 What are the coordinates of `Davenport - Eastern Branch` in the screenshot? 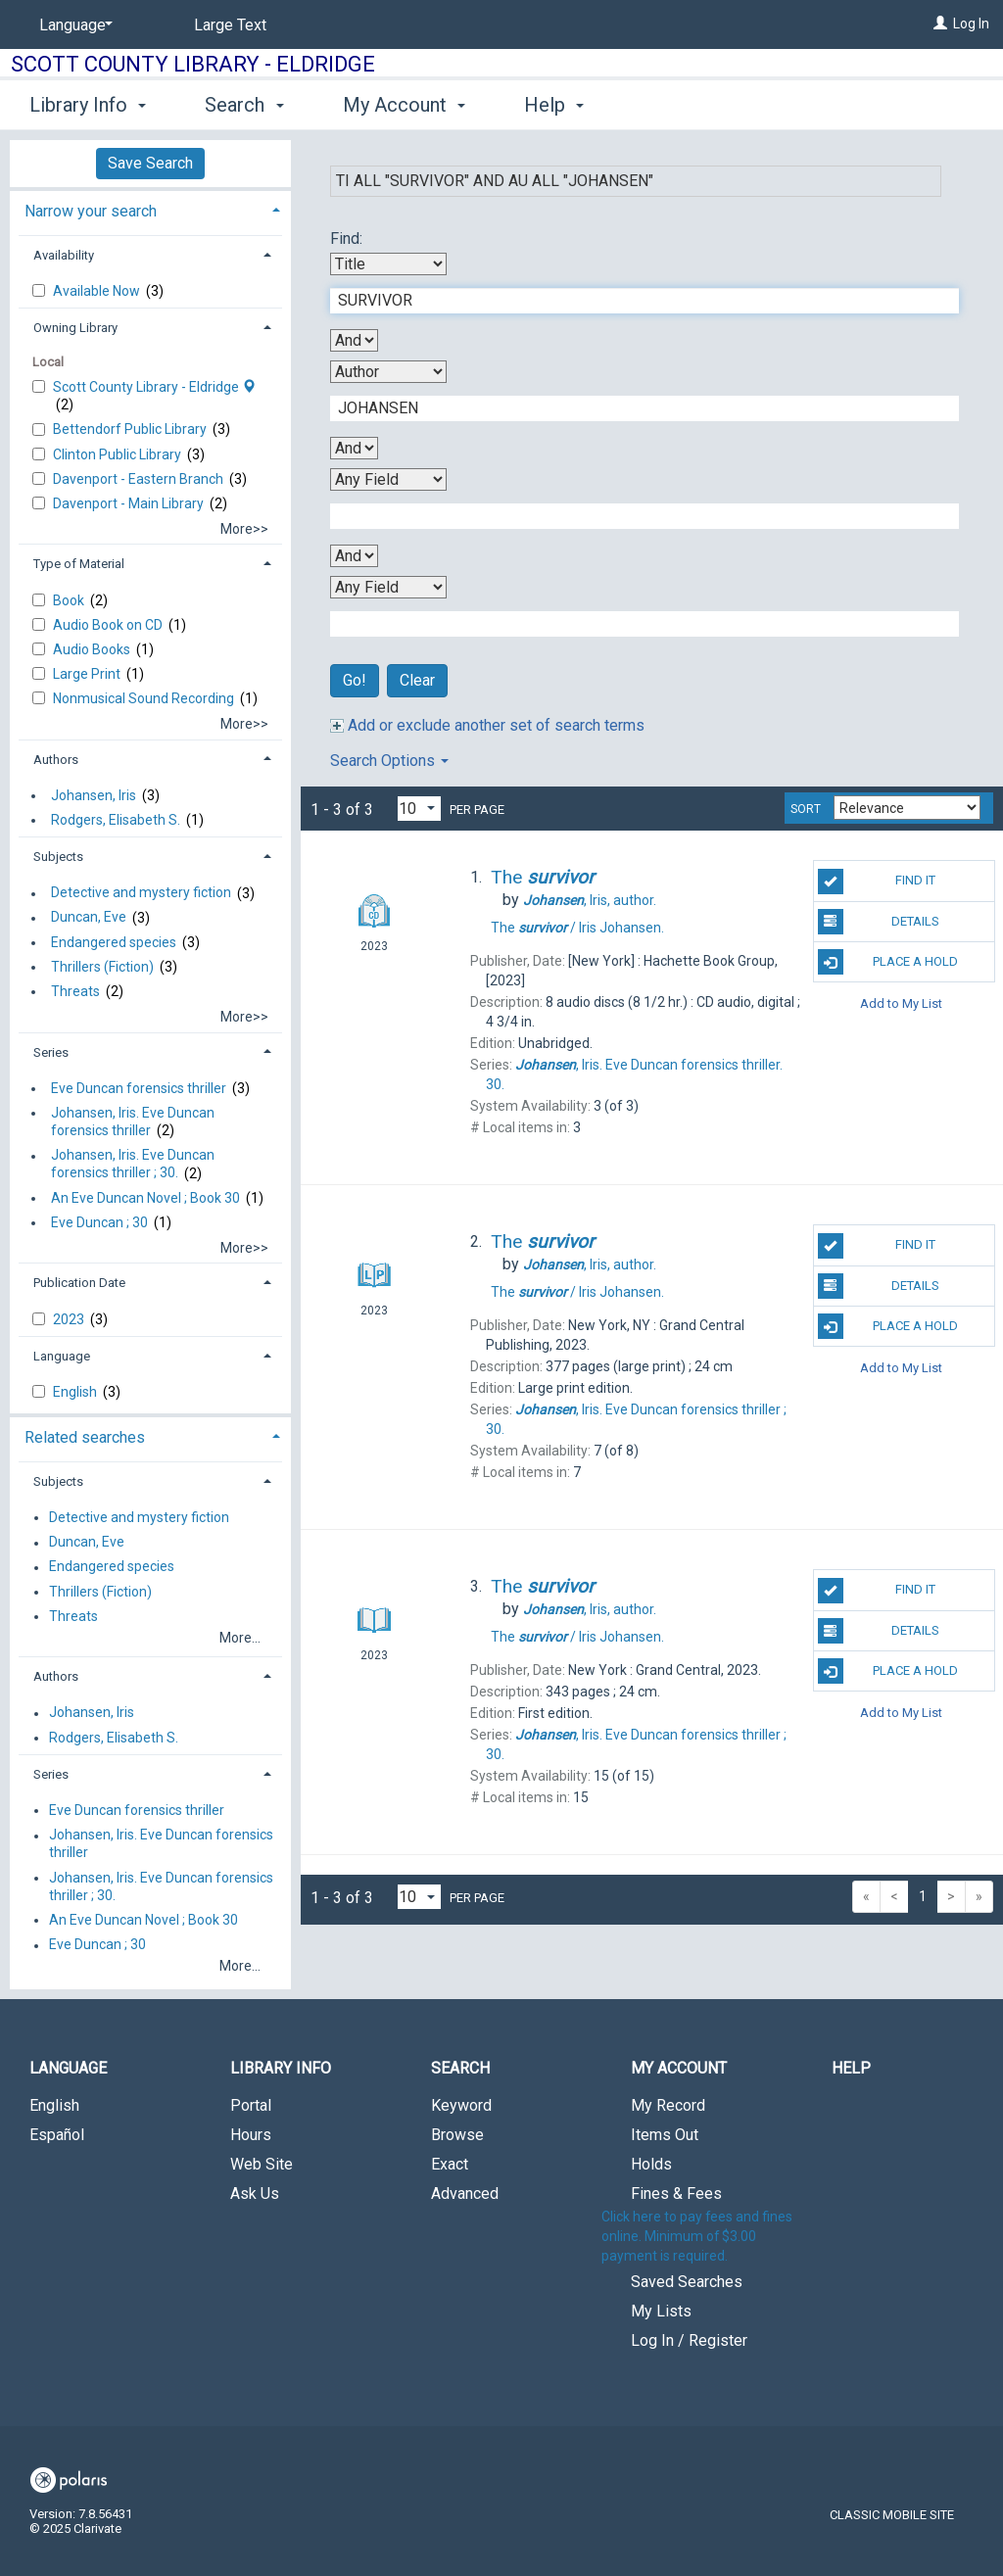 It's located at (139, 479).